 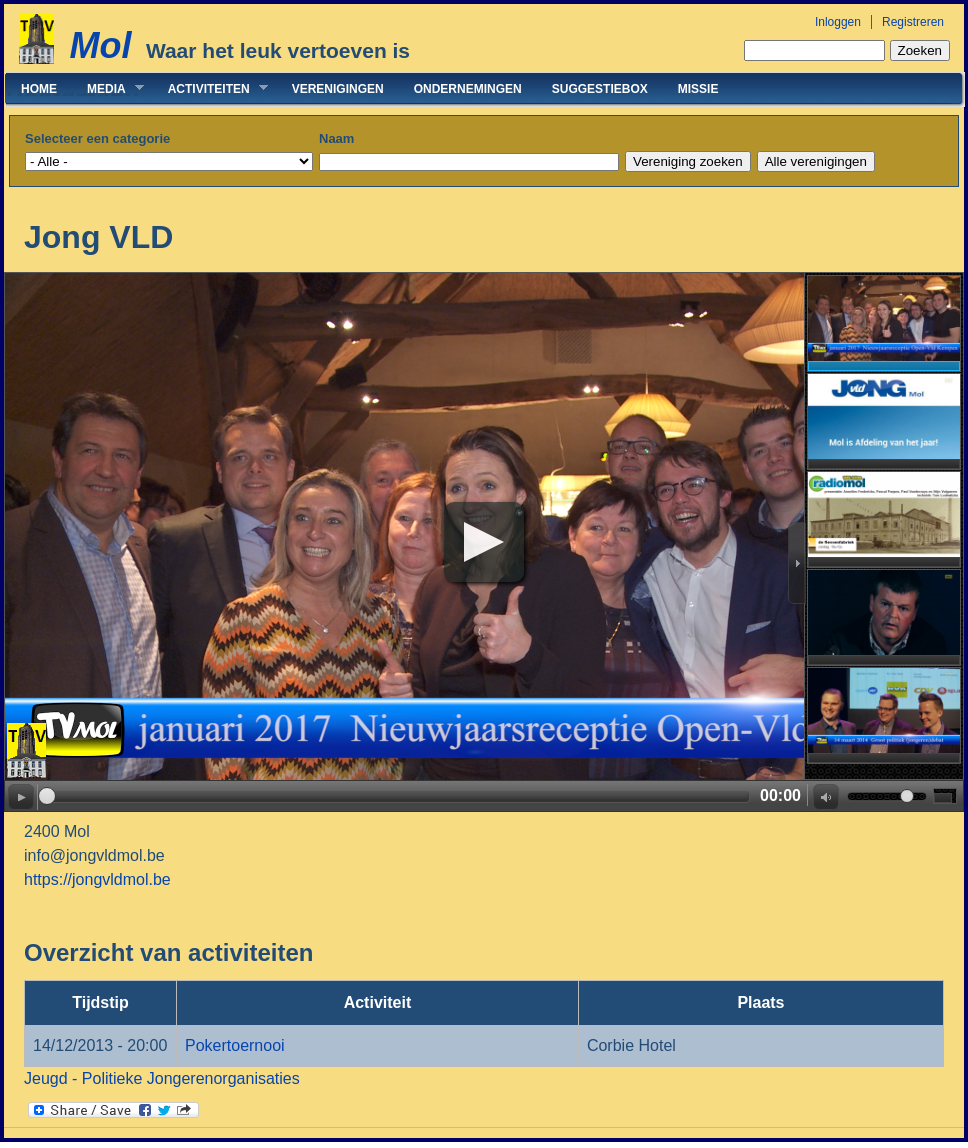 I want to click on Naam, so click(x=336, y=138).